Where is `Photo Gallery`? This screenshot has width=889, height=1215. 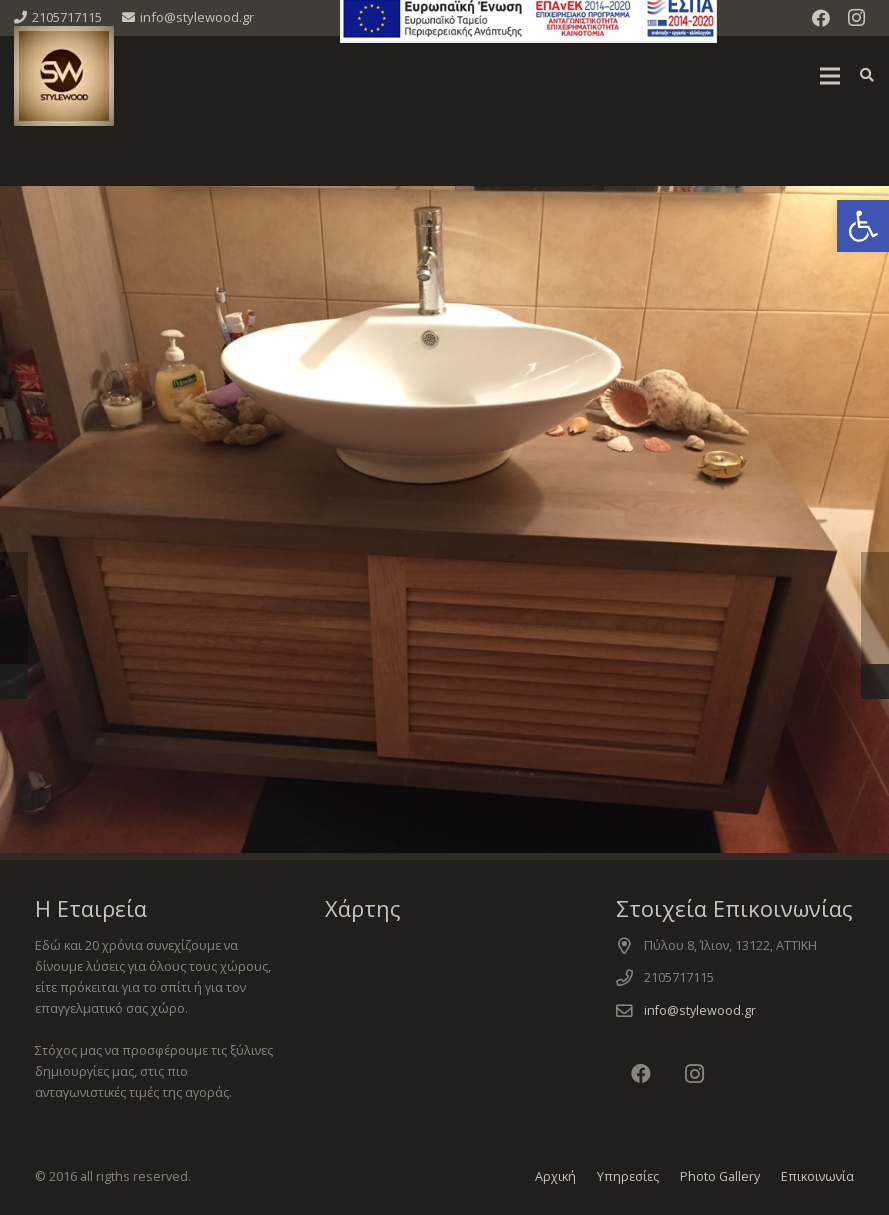
Photo Gallery is located at coordinates (720, 1176).